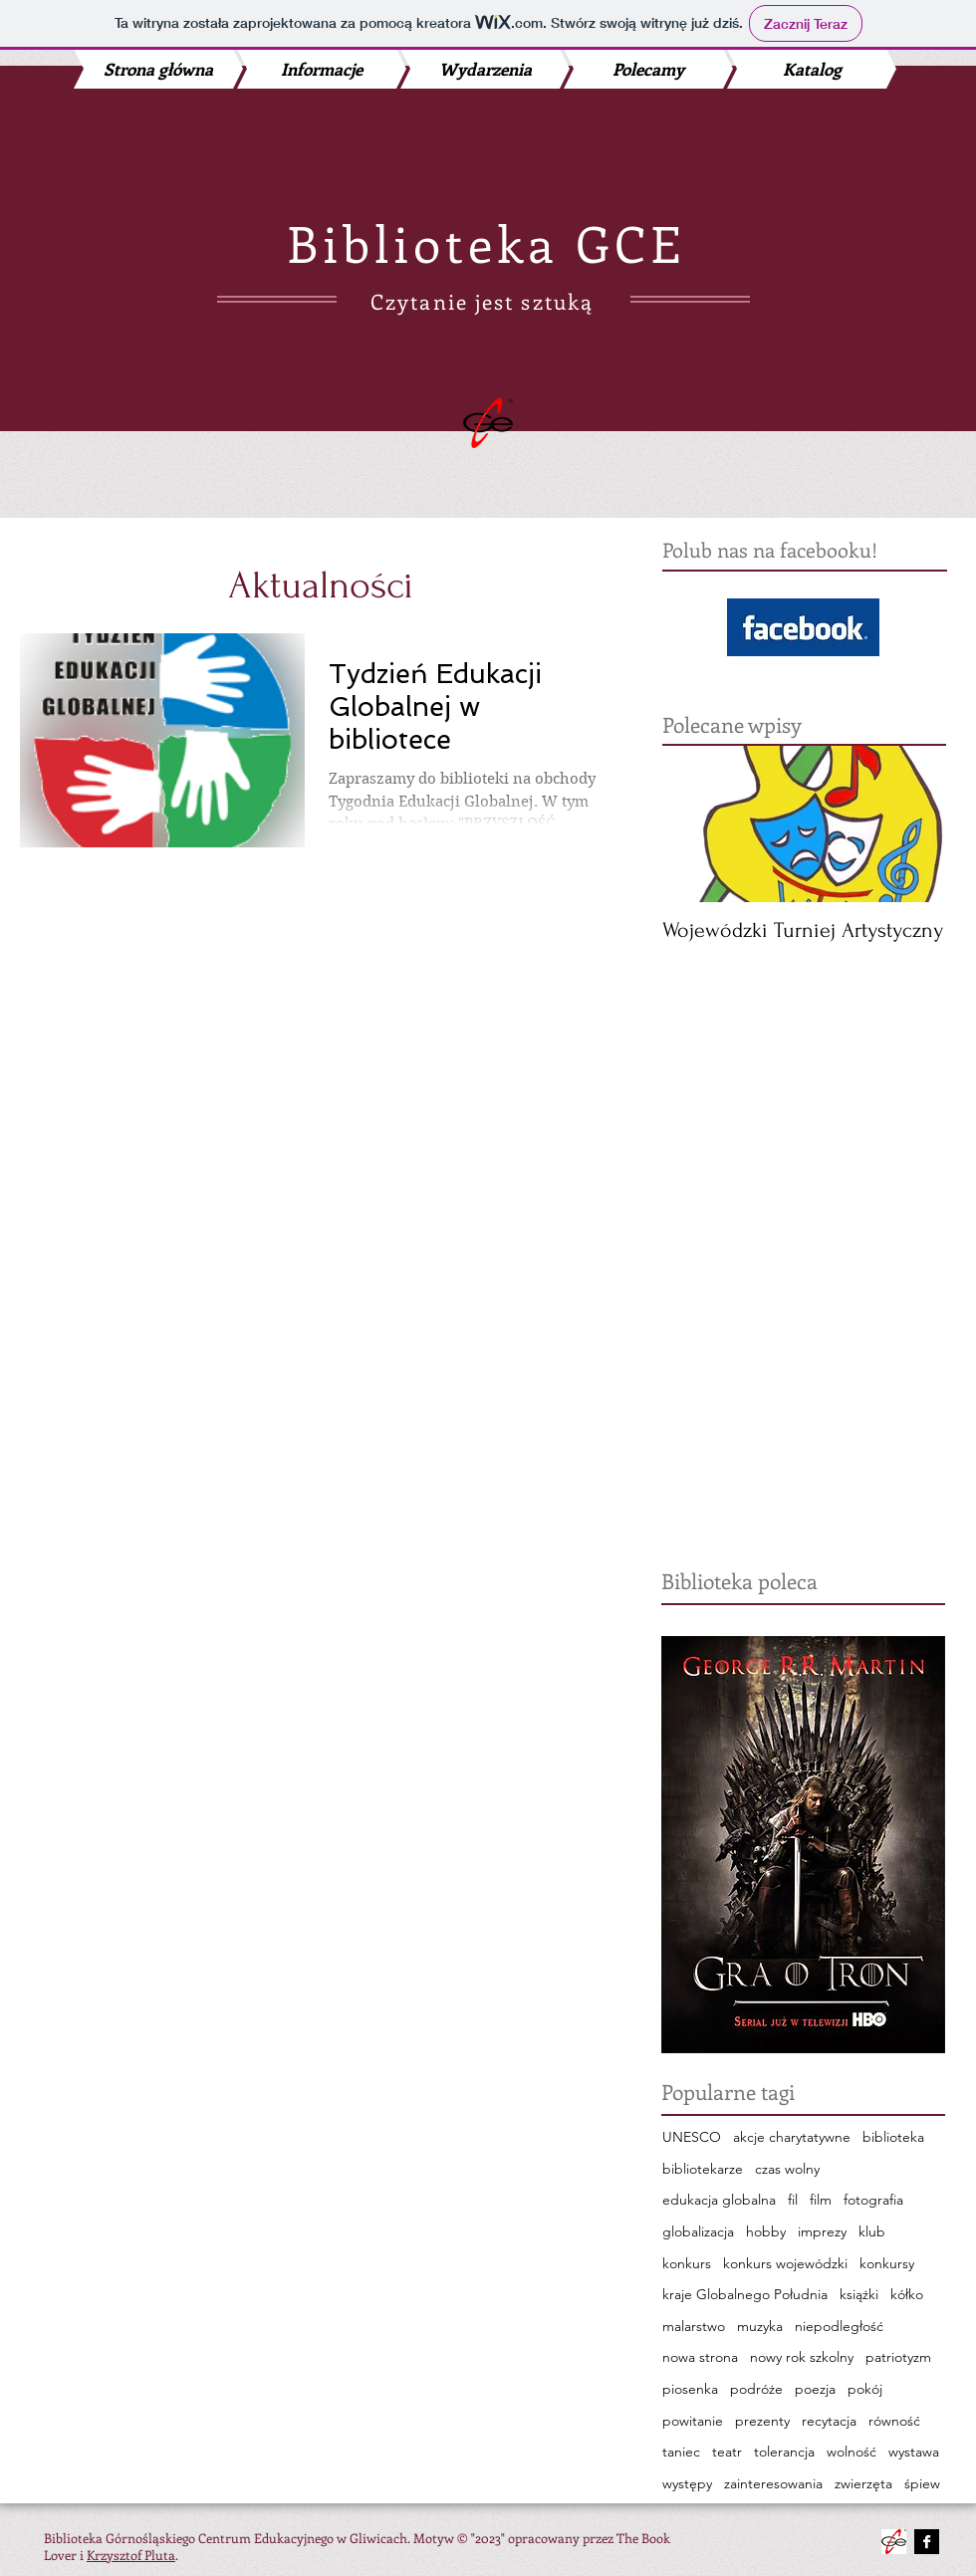  What do you see at coordinates (687, 2483) in the screenshot?
I see `występy` at bounding box center [687, 2483].